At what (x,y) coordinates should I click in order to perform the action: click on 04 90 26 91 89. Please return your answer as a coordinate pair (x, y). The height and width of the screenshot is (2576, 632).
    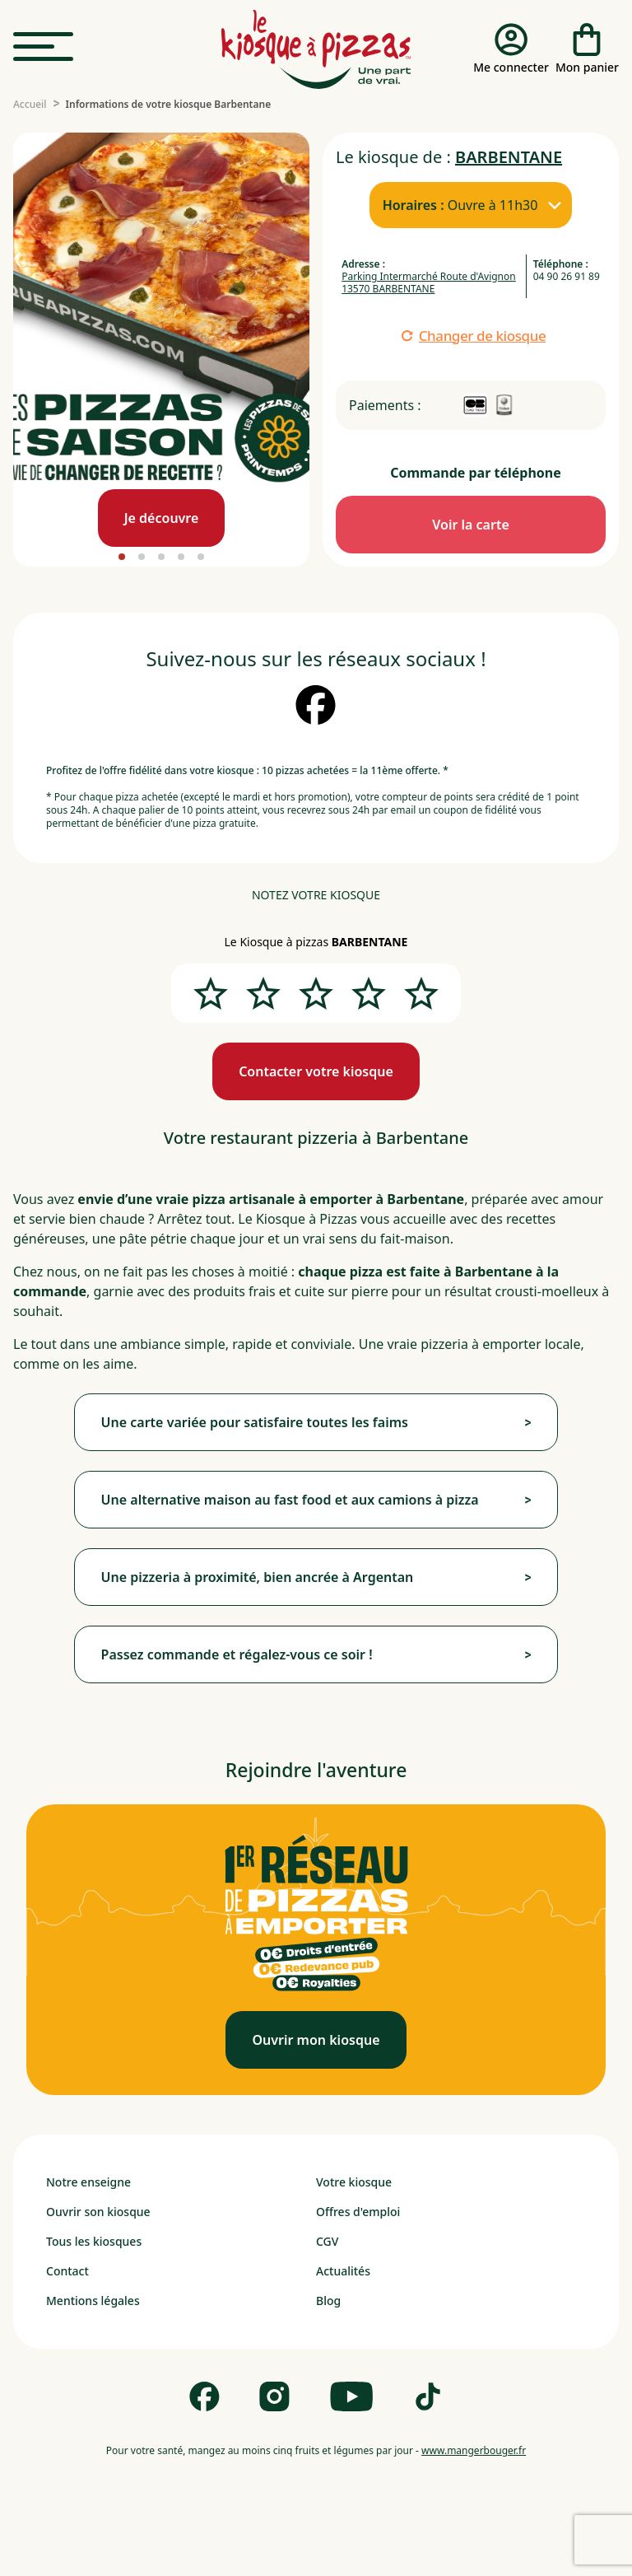
    Looking at the image, I should click on (566, 276).